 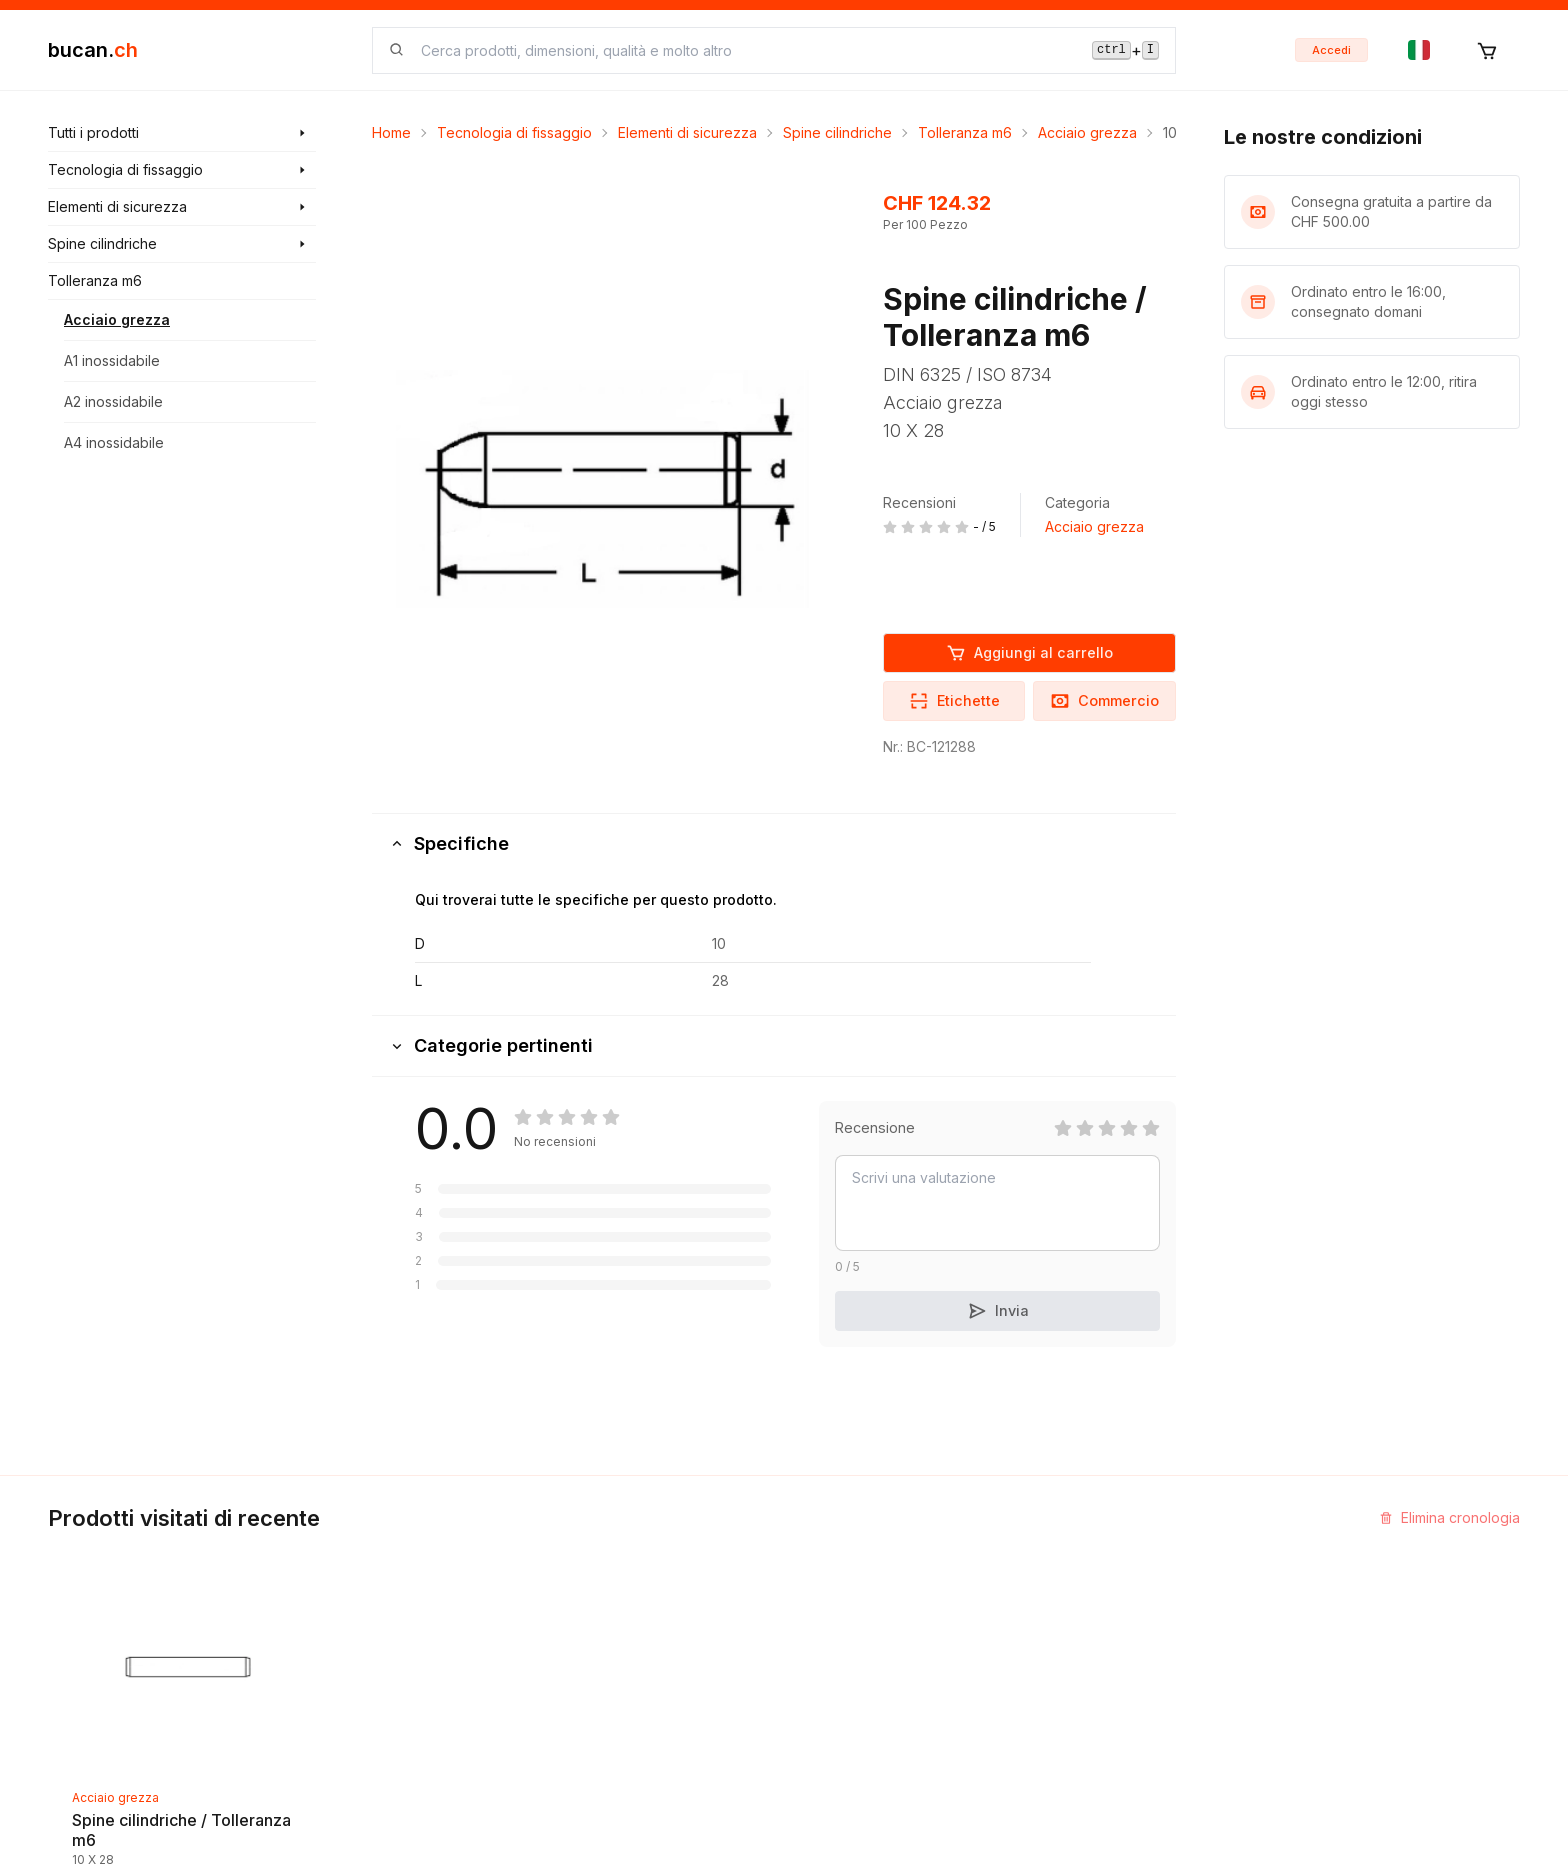 I want to click on Contatto, so click(x=828, y=1557).